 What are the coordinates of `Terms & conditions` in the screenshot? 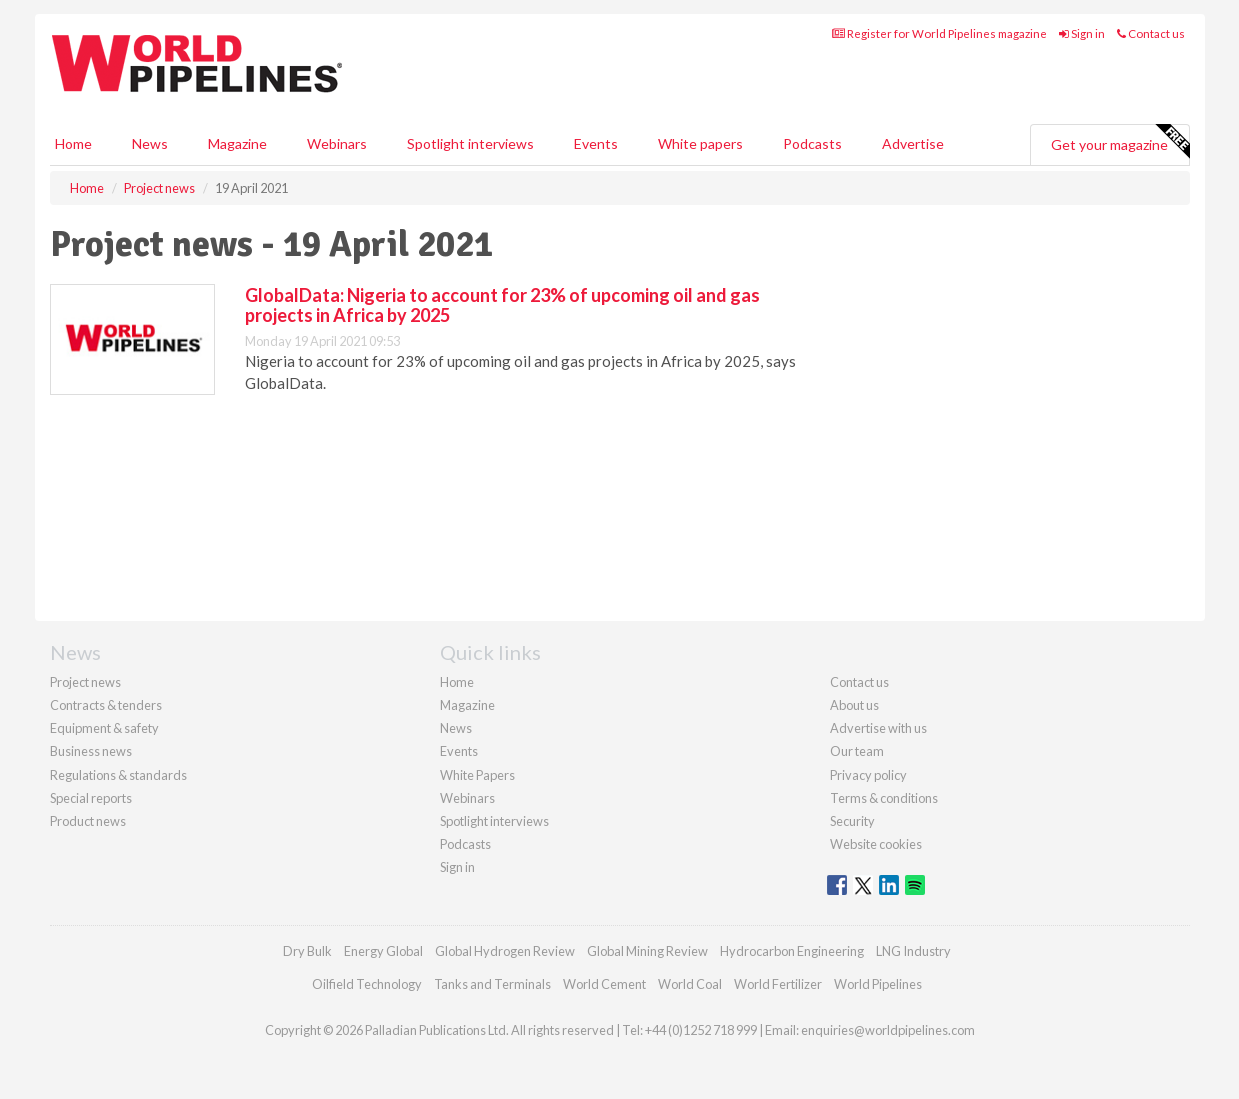 It's located at (884, 798).